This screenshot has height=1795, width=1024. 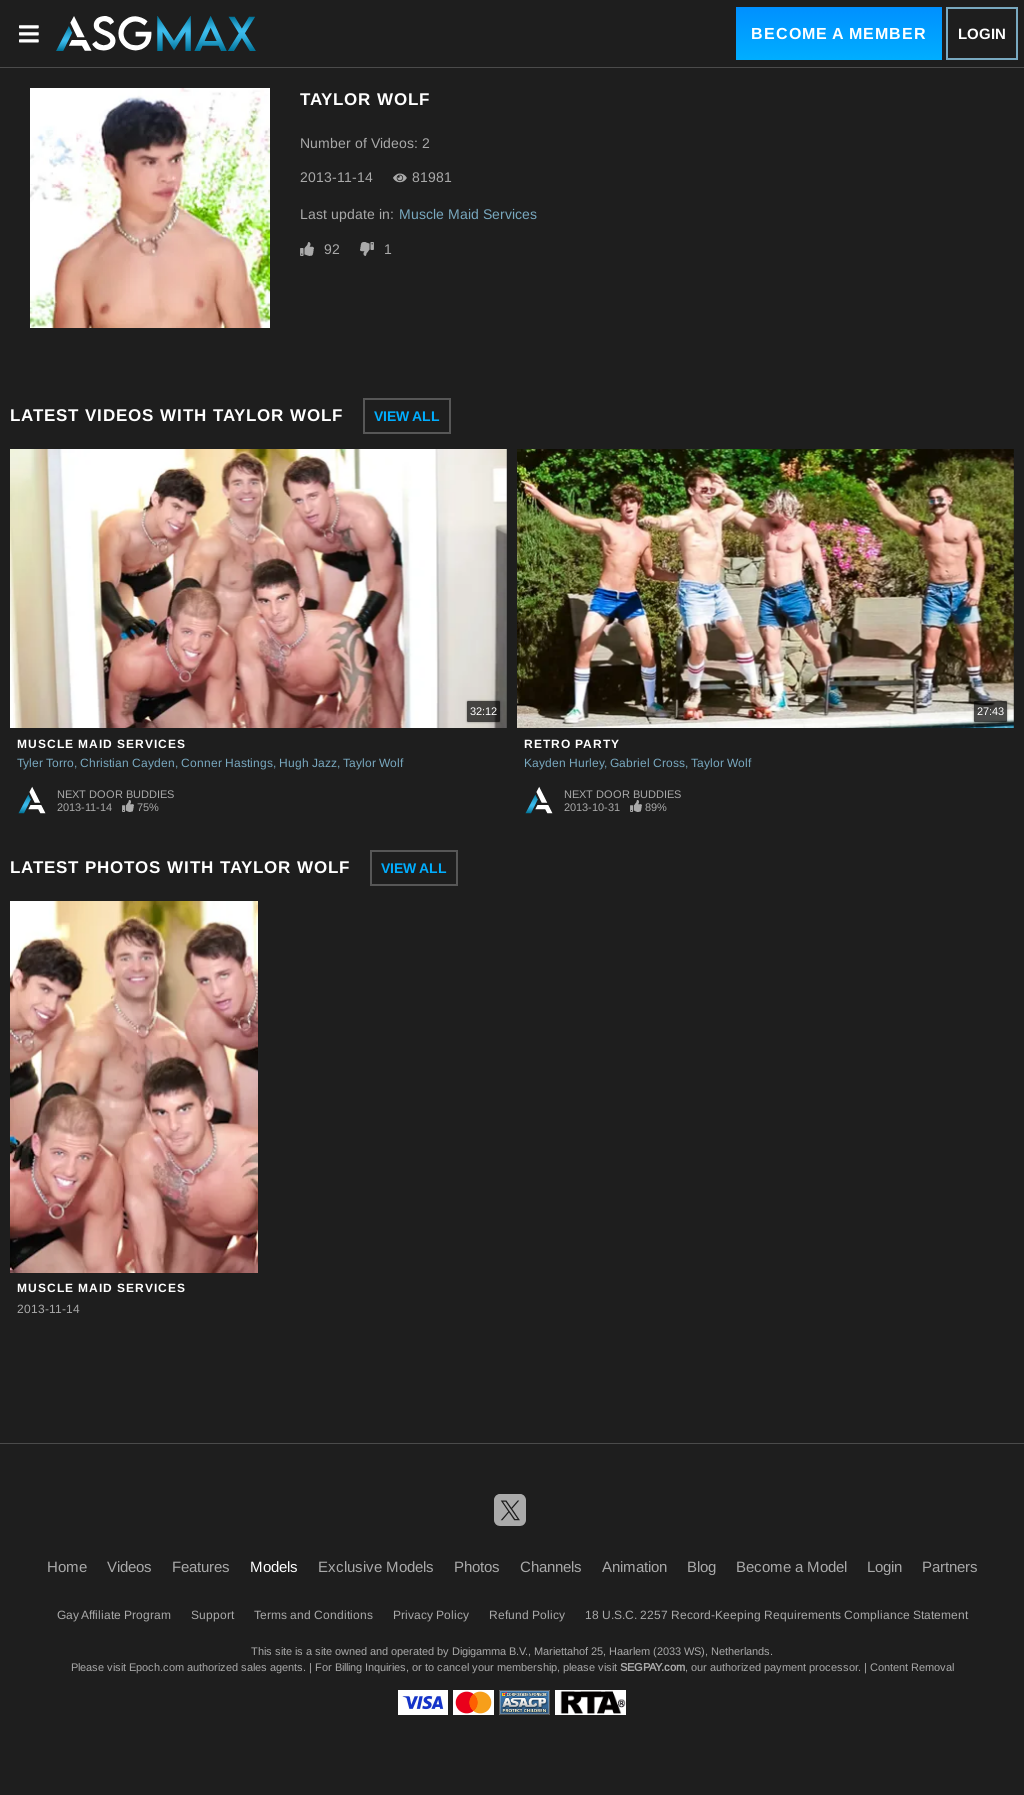 I want to click on Epoch.com, so click(x=156, y=1667).